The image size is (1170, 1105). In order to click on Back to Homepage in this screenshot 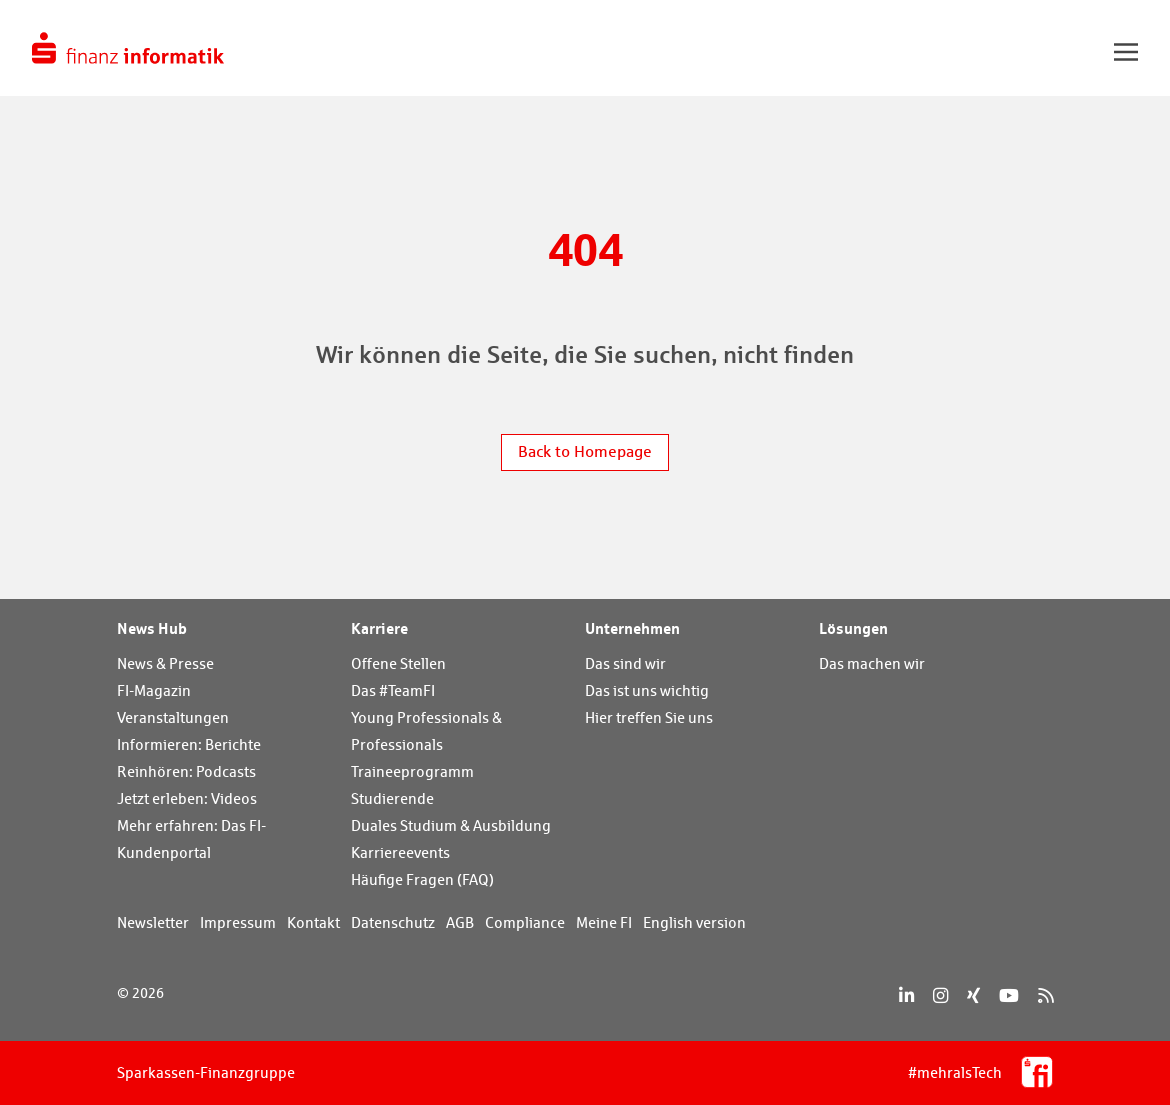, I will do `click(585, 451)`.